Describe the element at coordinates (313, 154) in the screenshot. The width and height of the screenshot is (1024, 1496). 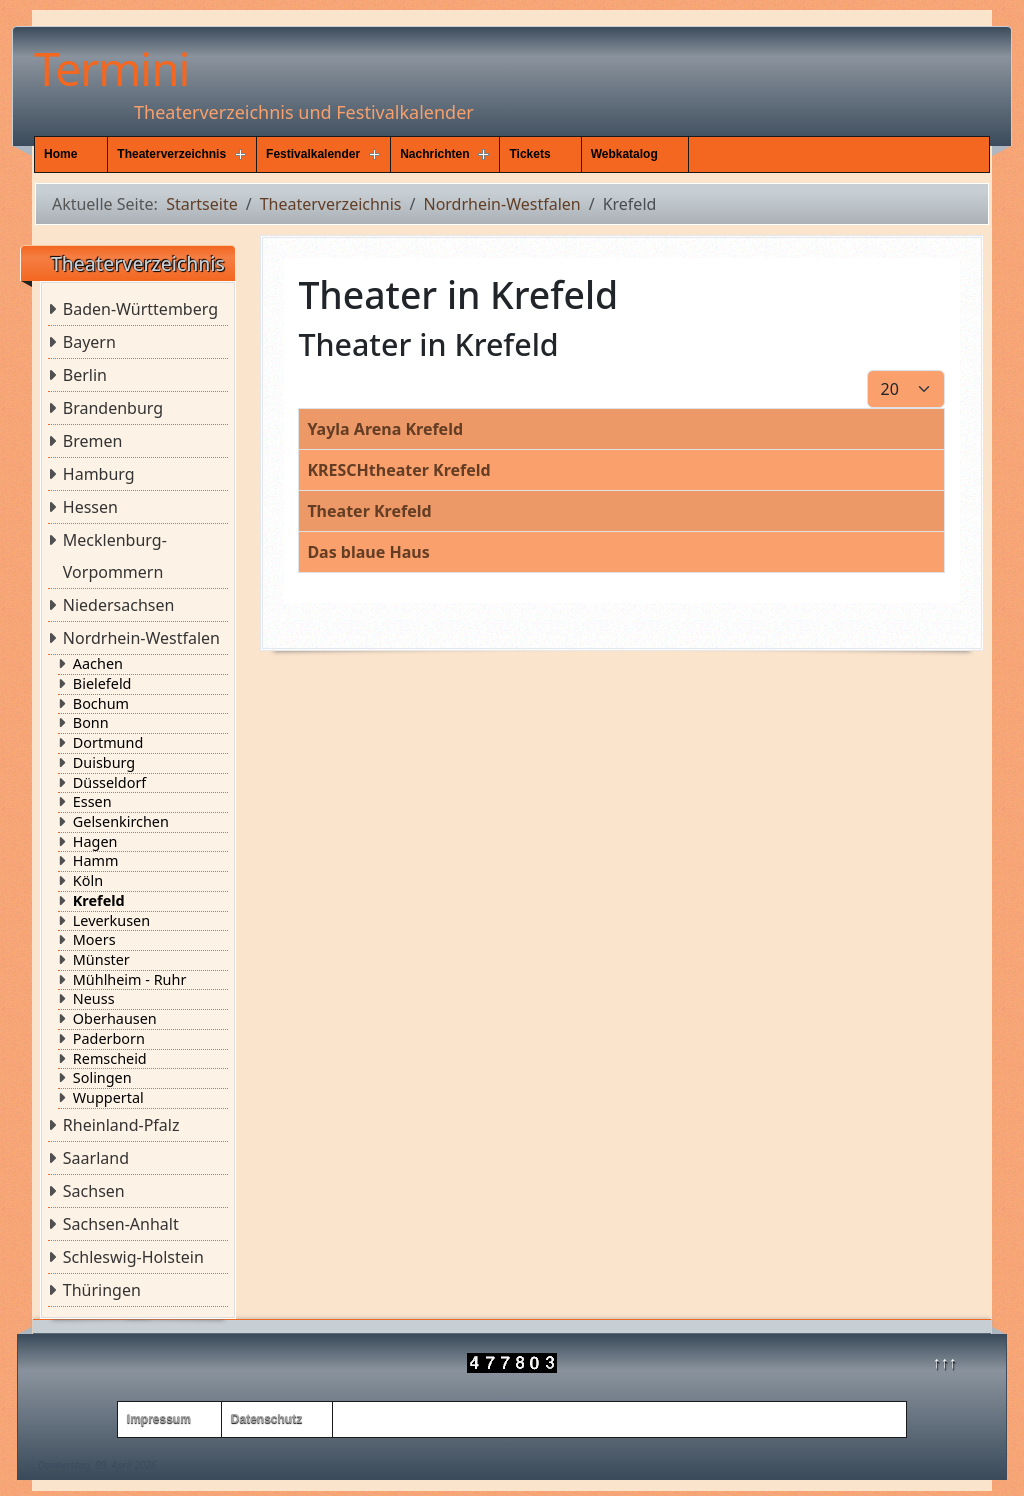
I see `Festivalkalender` at that location.